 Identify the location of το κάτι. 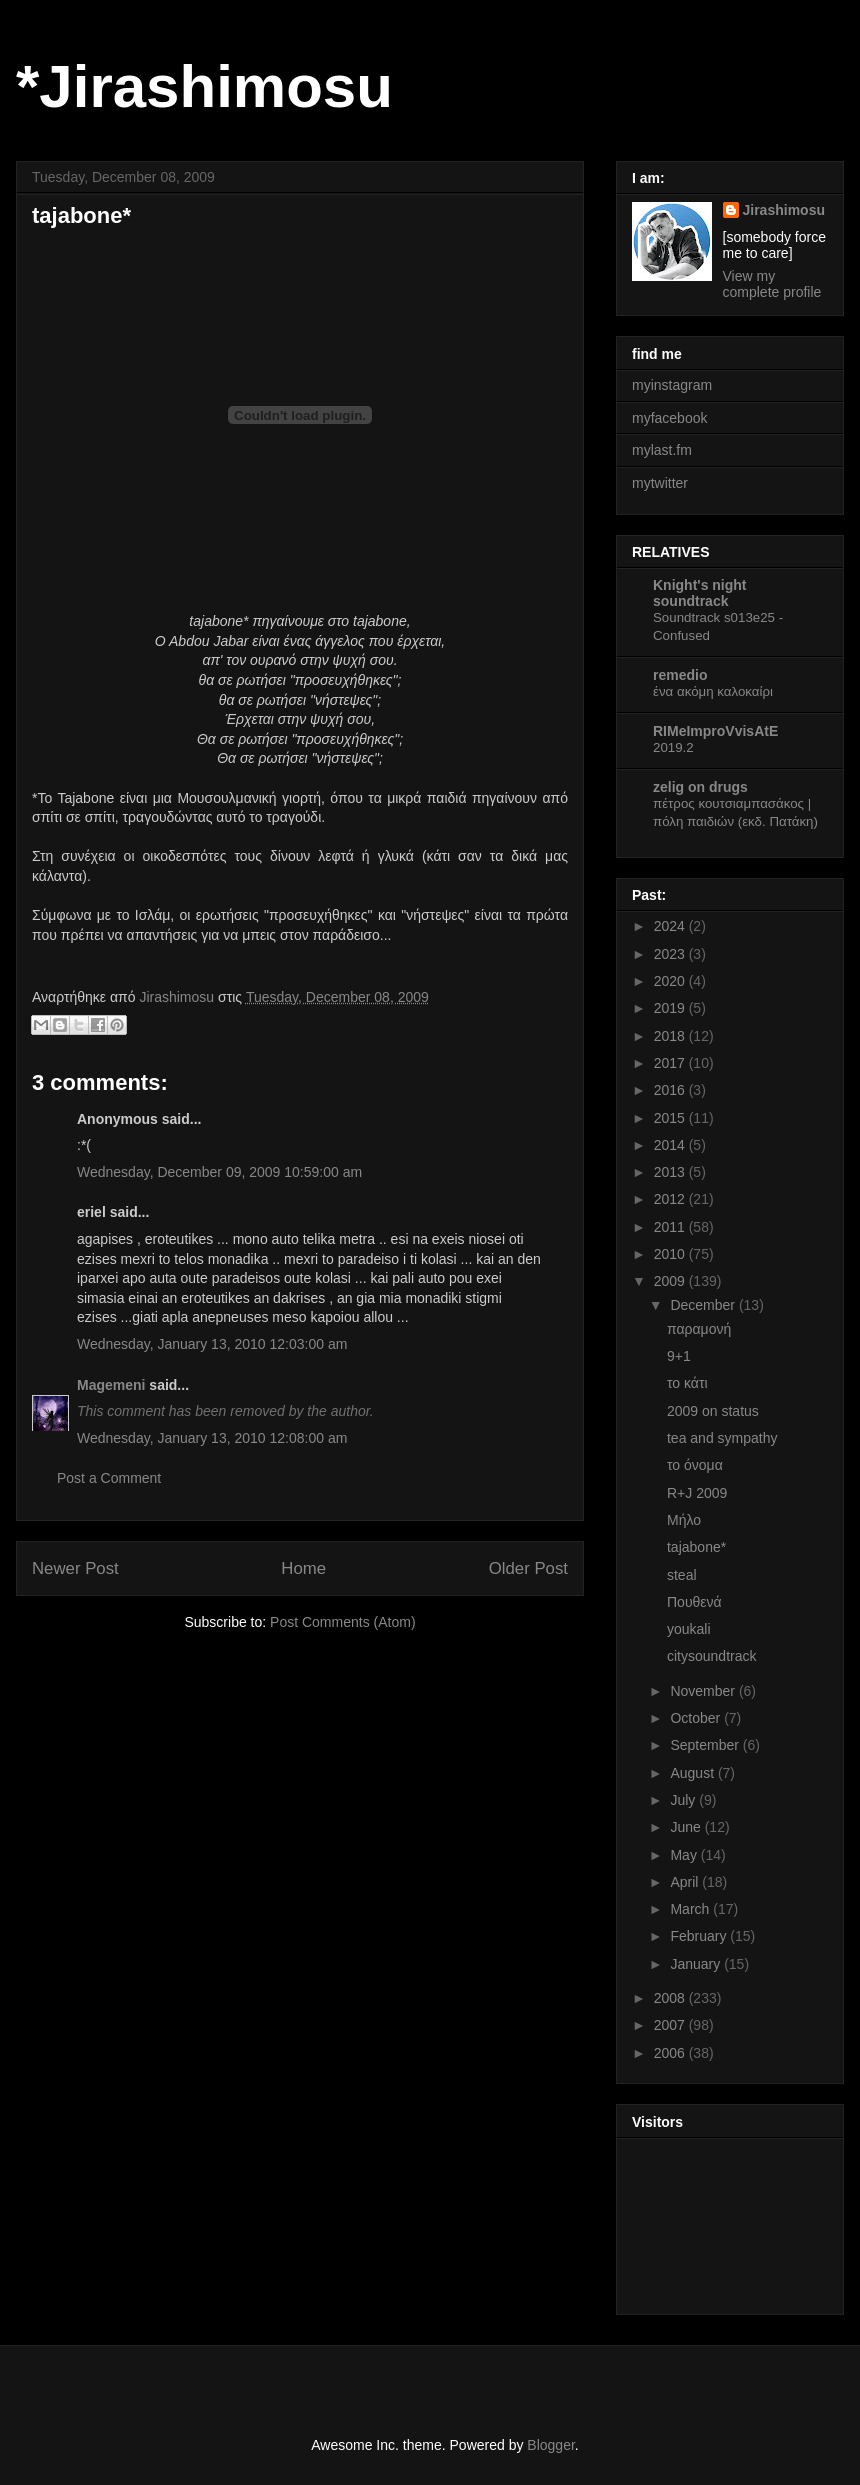
(687, 1383).